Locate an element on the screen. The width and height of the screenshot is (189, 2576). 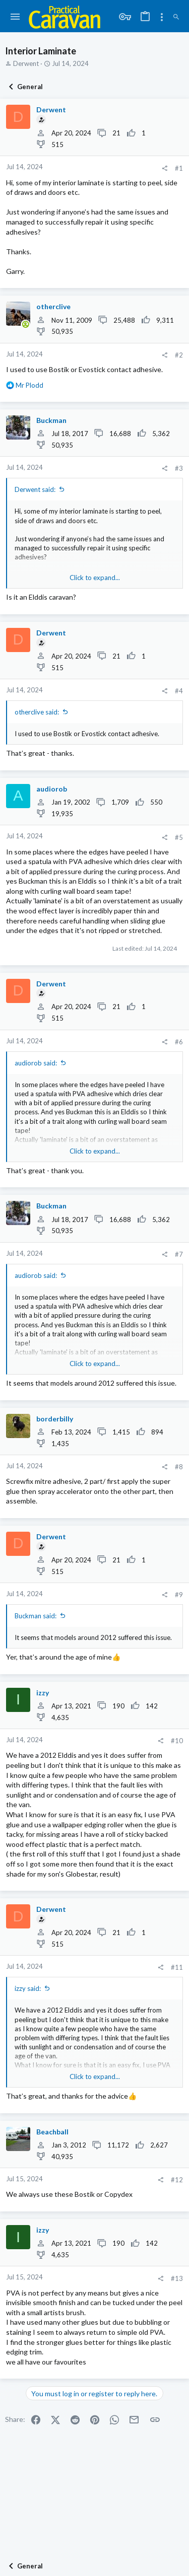
Click to expand... [button] is located at coordinates (95, 578).